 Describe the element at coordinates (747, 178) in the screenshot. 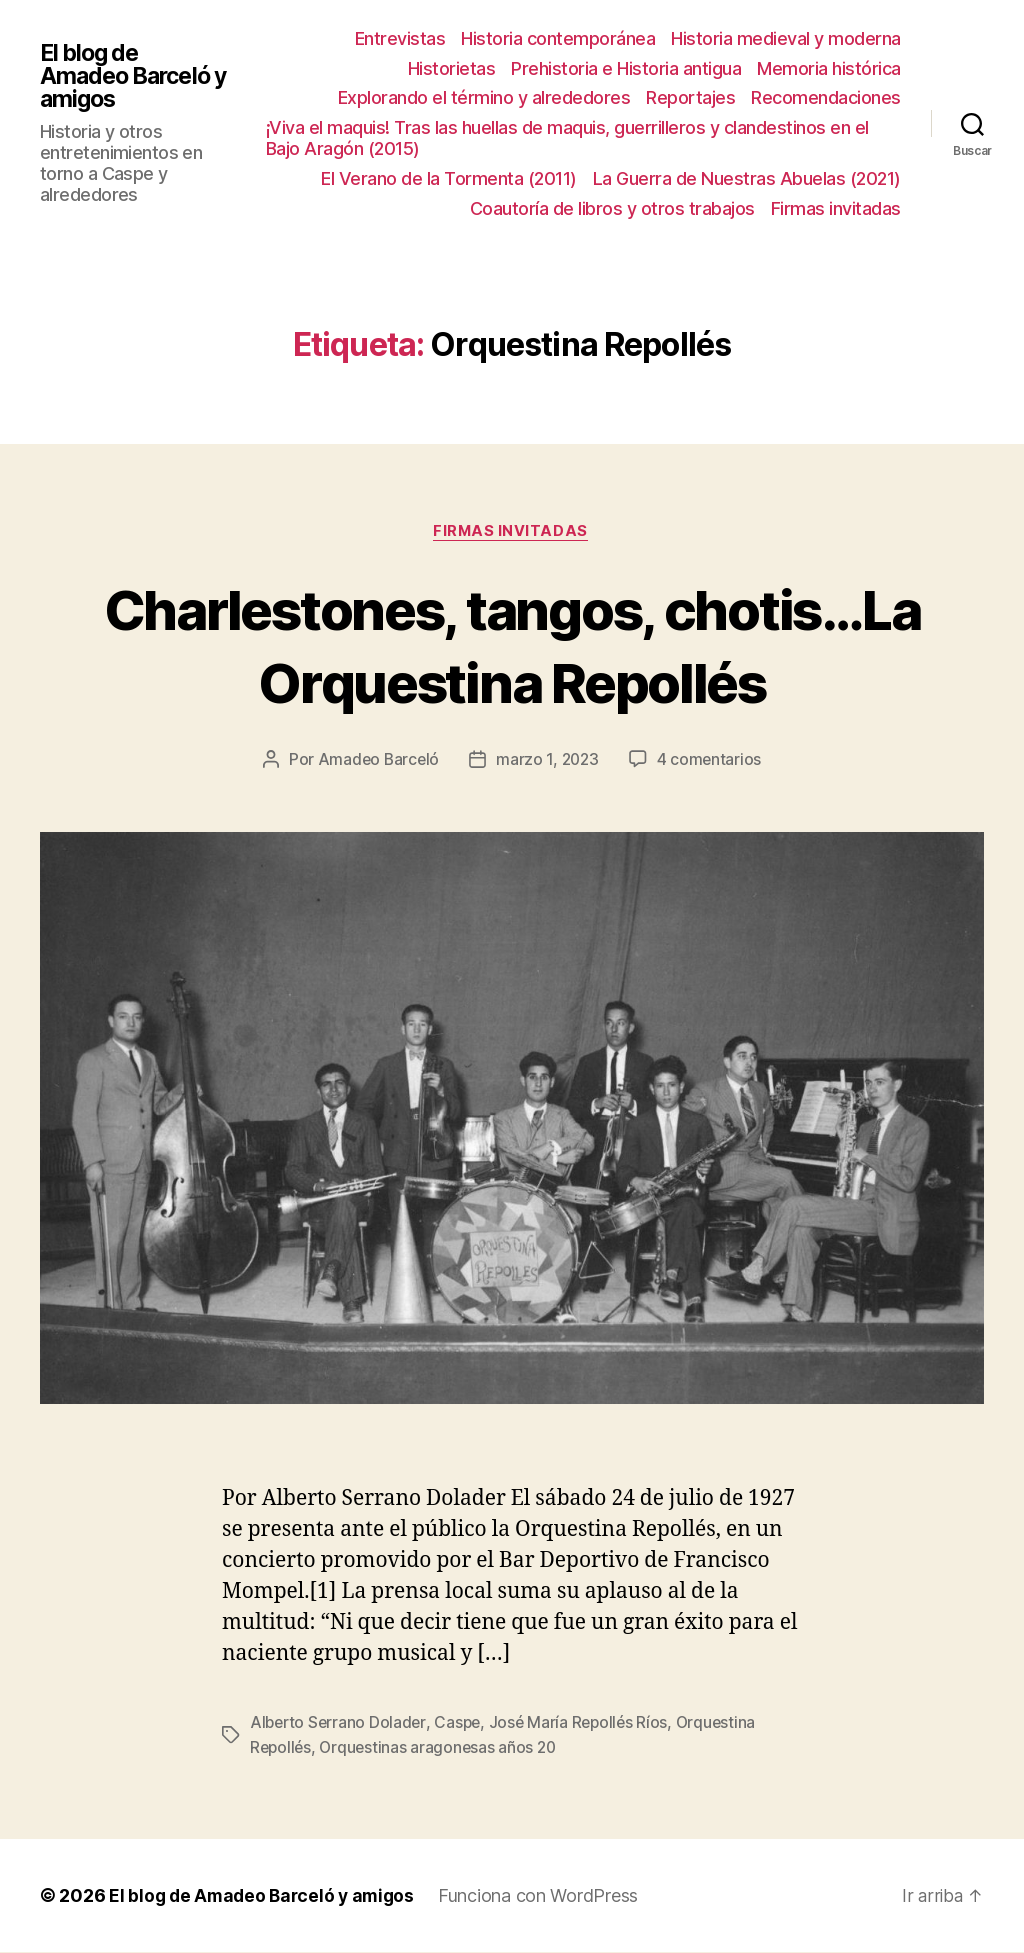

I see `La Guerra de Nuestras Abuelas (2021)` at that location.